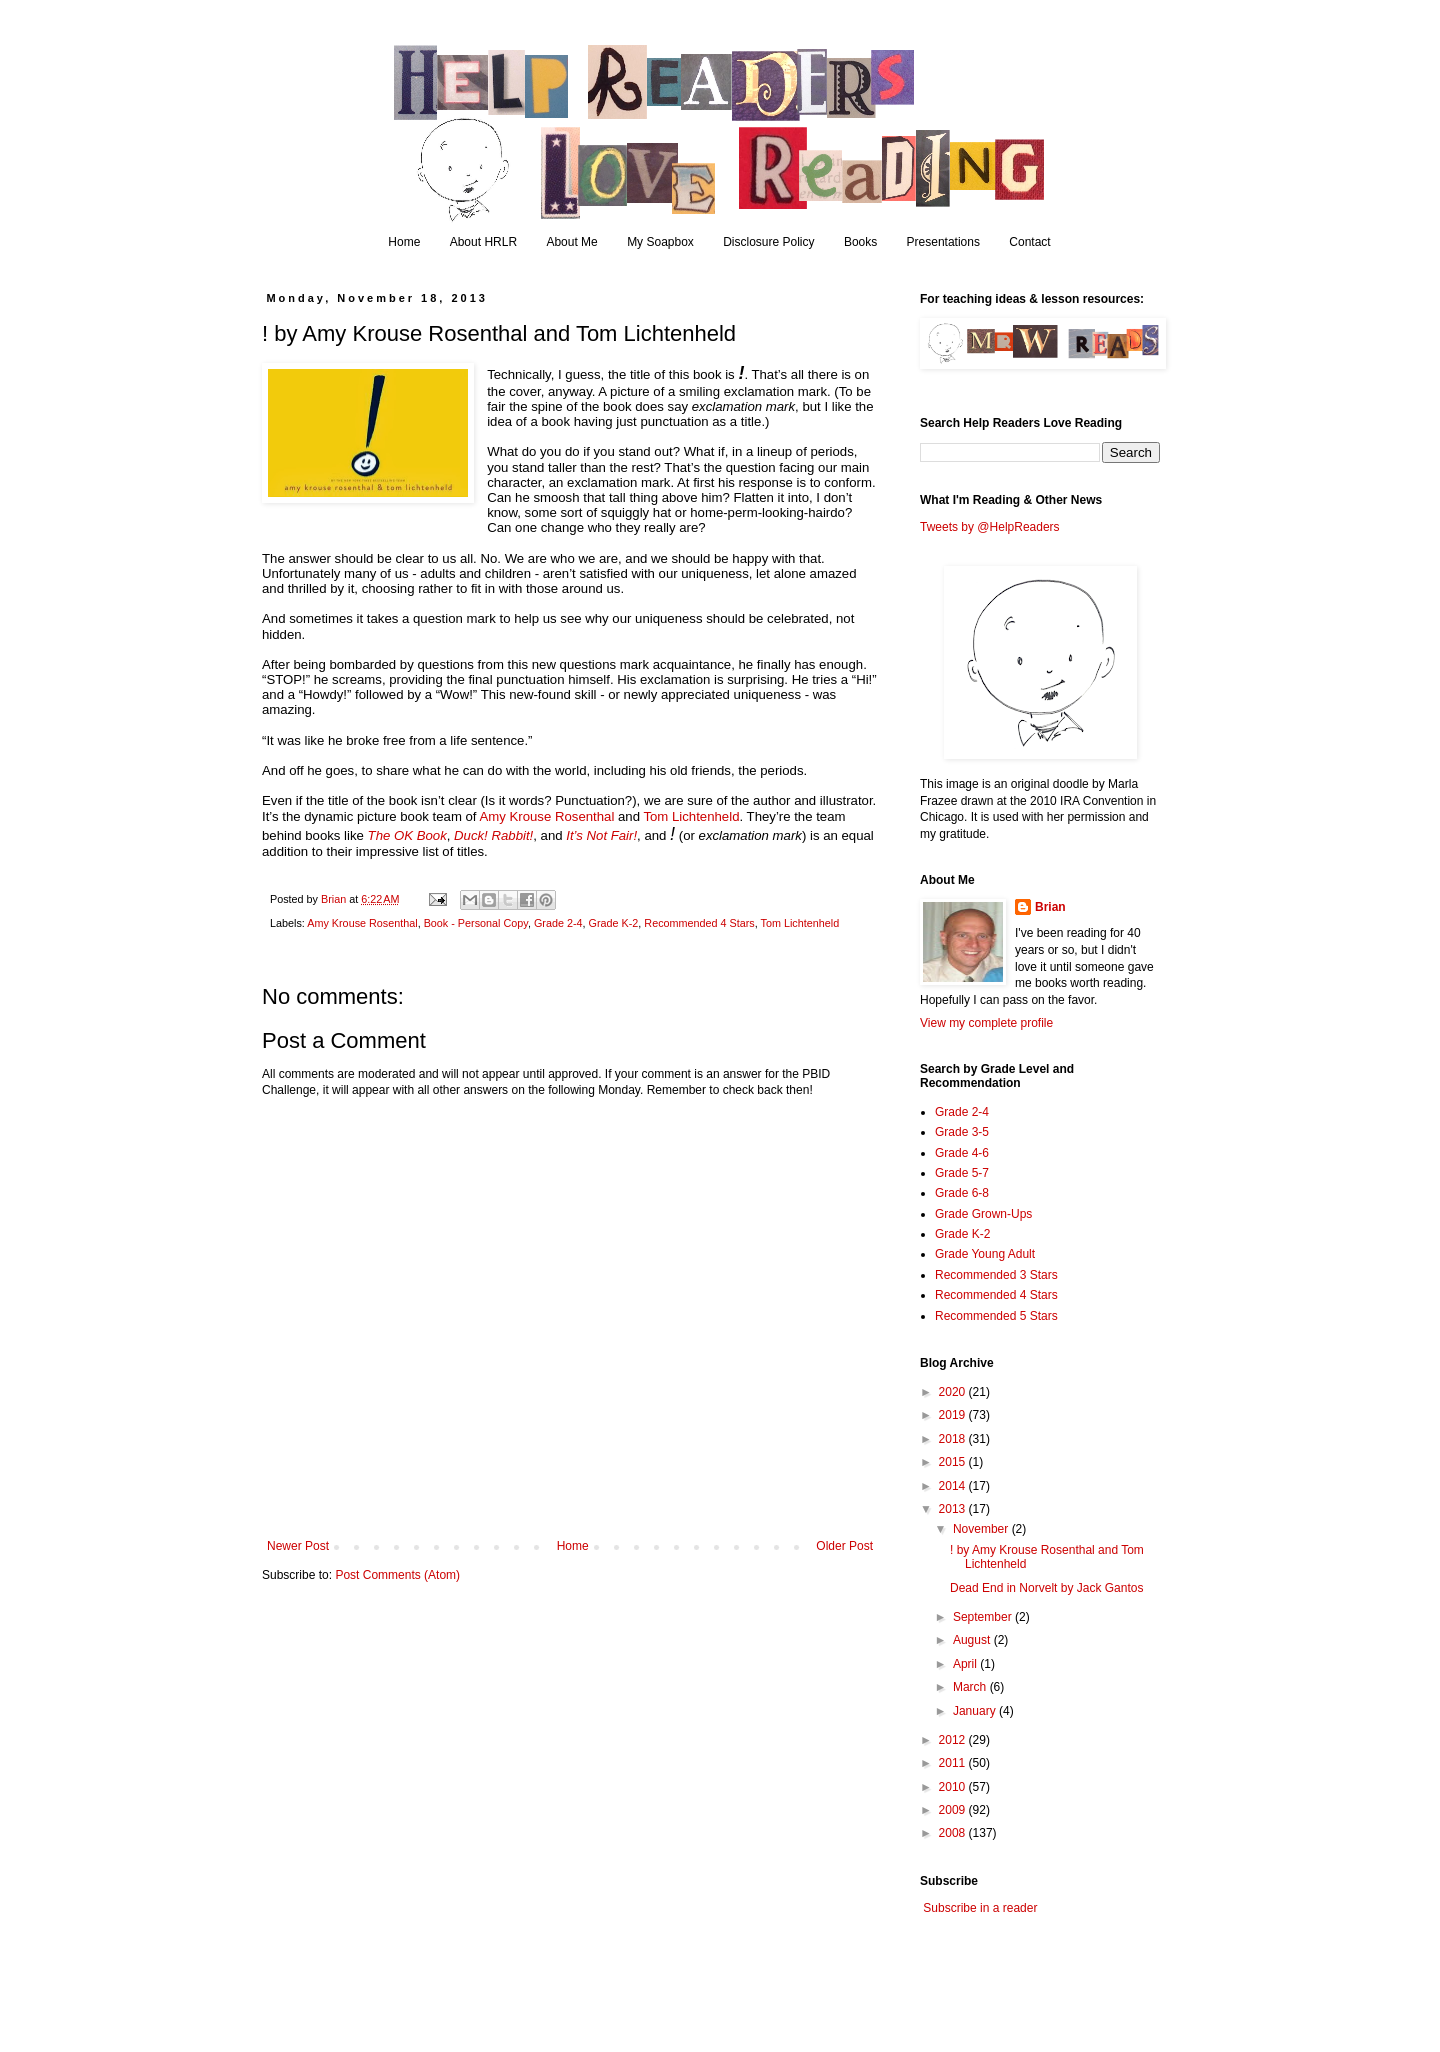 Image resolution: width=1440 pixels, height=2052 pixels. I want to click on Grade 3-5, so click(962, 1132).